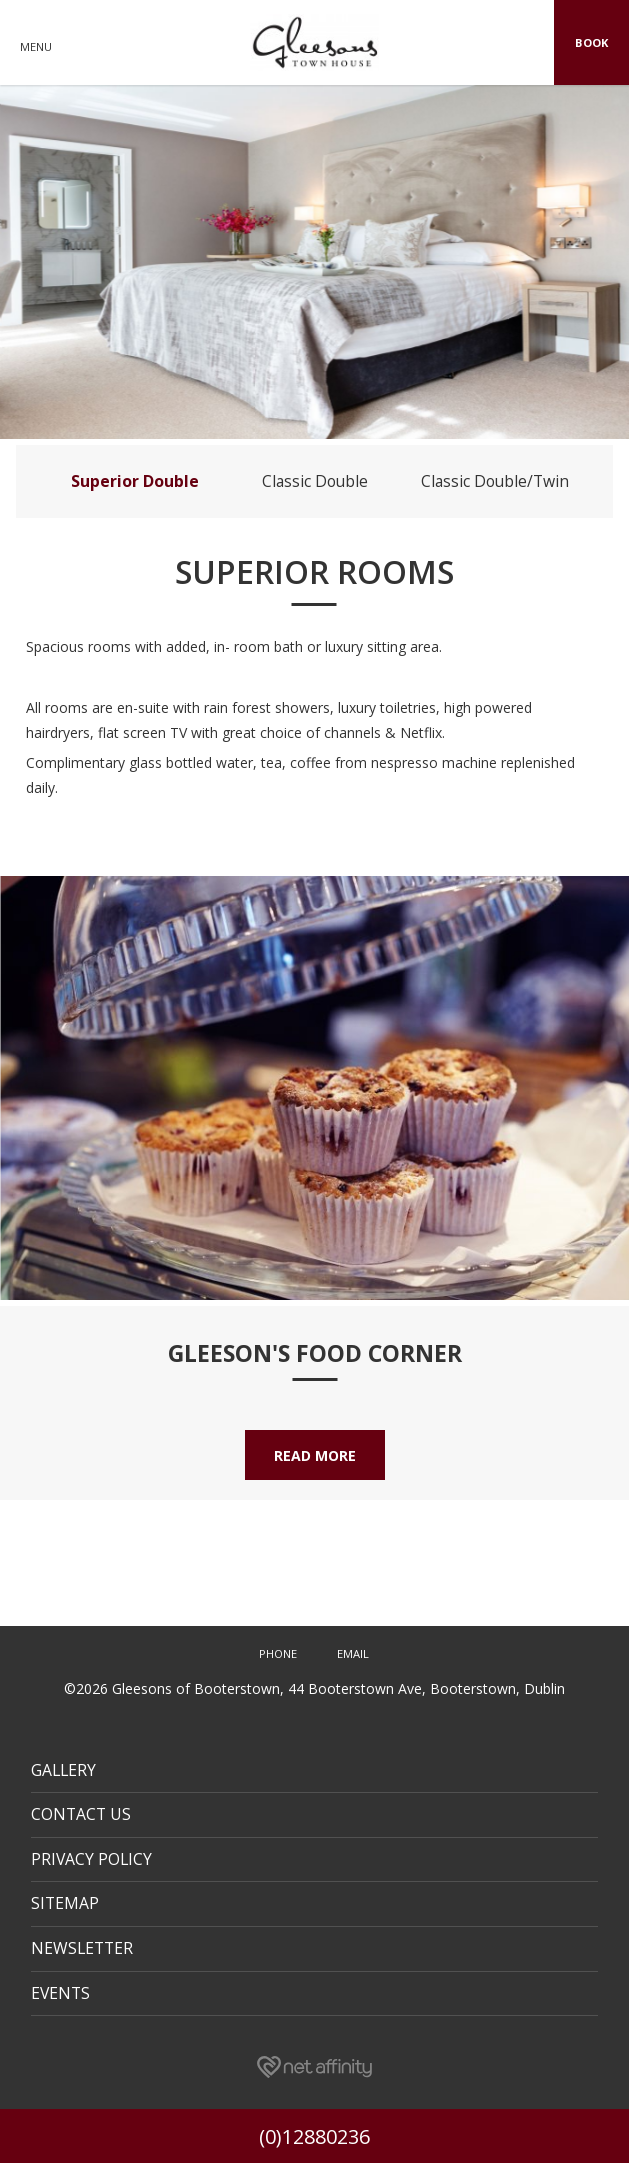 This screenshot has height=2163, width=629. I want to click on Gallery, so click(63, 1770).